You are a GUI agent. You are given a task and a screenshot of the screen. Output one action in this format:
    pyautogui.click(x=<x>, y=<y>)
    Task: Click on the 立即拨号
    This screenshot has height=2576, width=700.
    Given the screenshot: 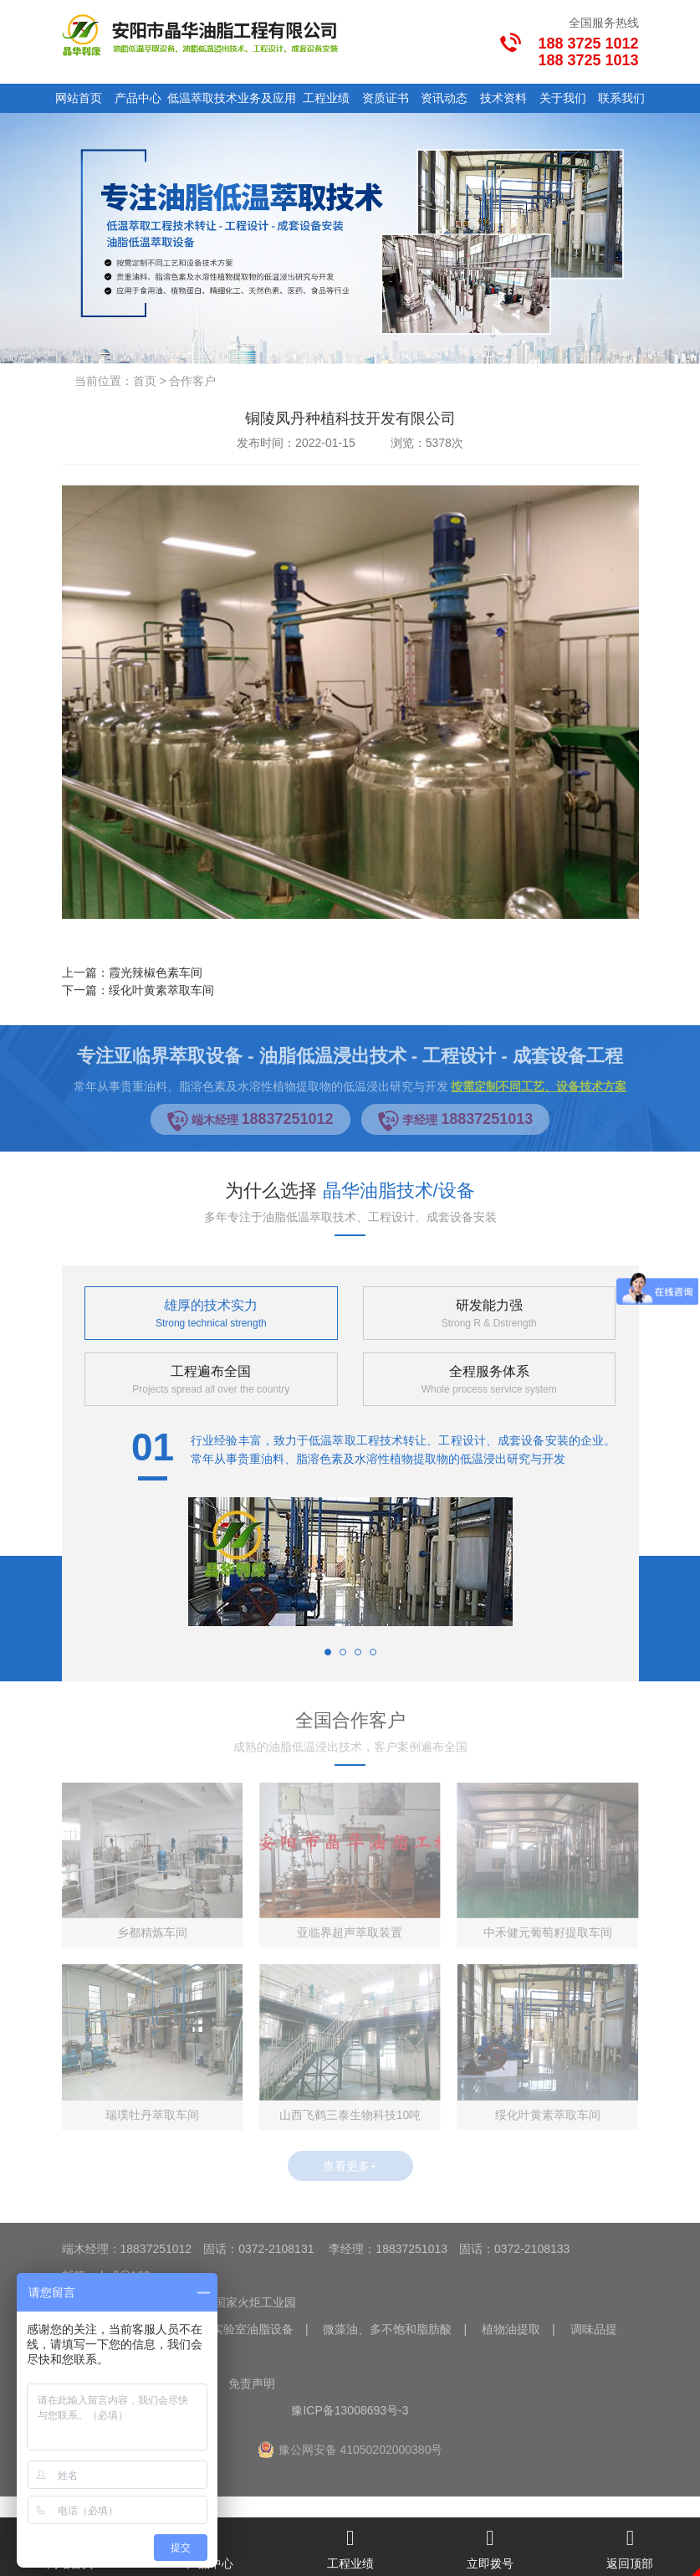 What is the action you would take?
    pyautogui.click(x=489, y=2543)
    